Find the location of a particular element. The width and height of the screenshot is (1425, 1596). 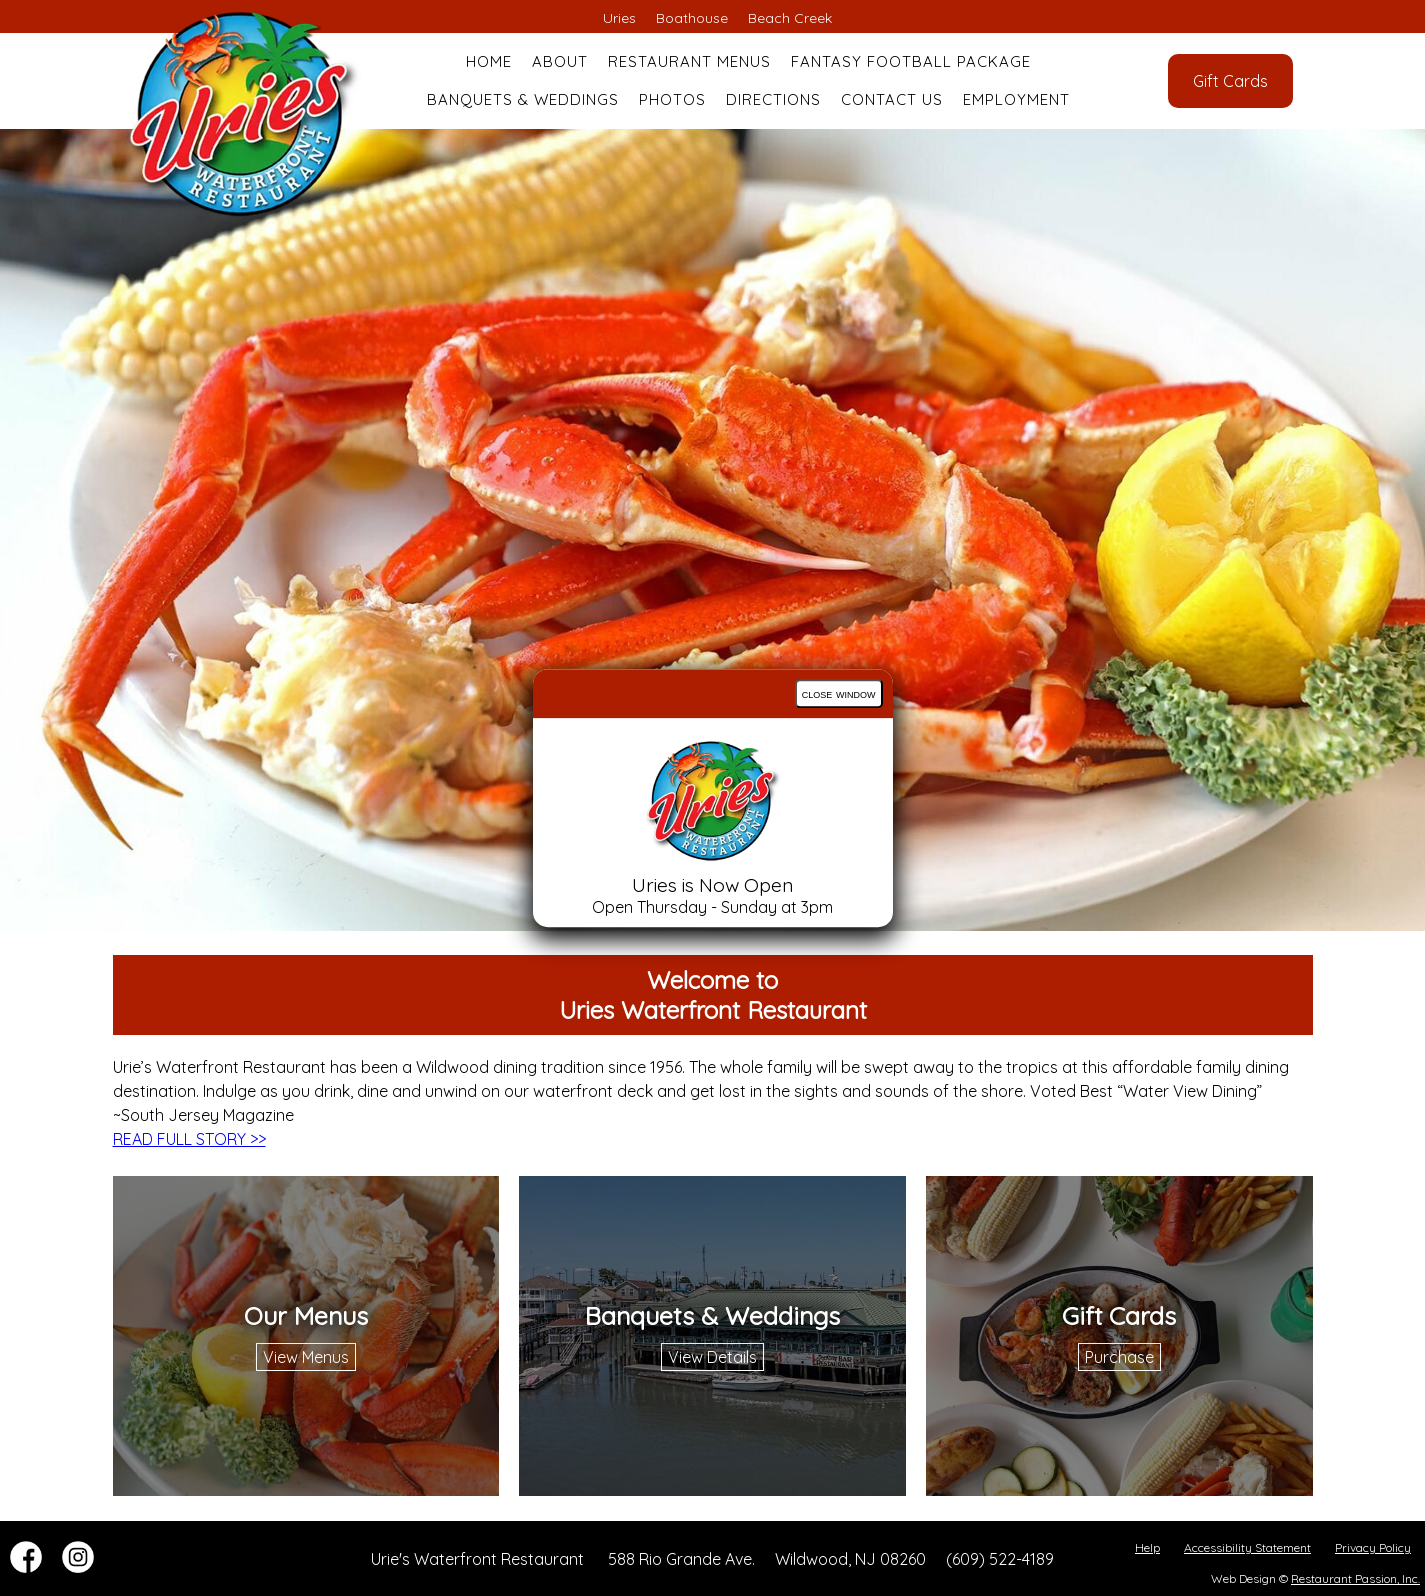

Banquets & Weddings is located at coordinates (523, 99).